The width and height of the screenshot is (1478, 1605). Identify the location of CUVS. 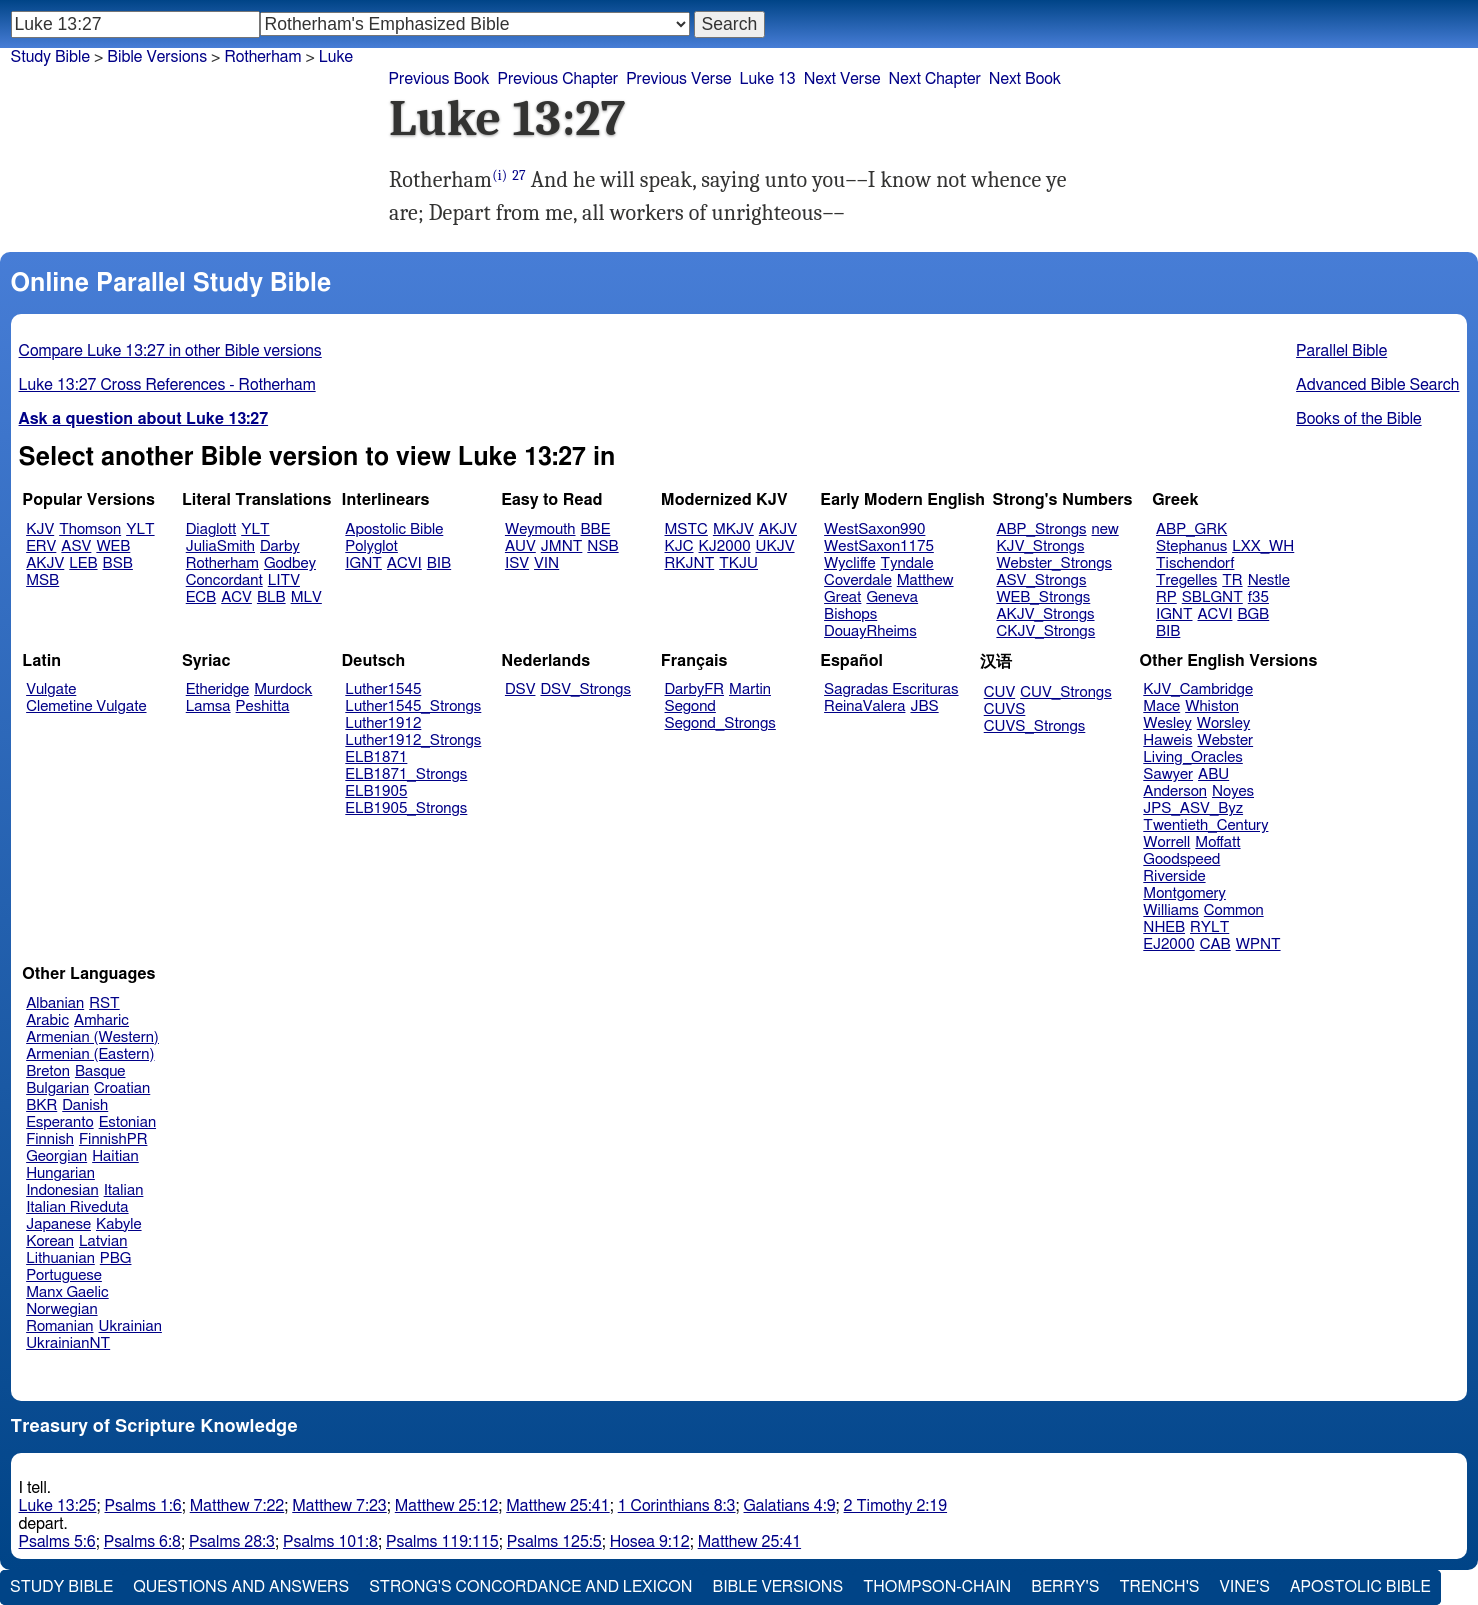
(1005, 709).